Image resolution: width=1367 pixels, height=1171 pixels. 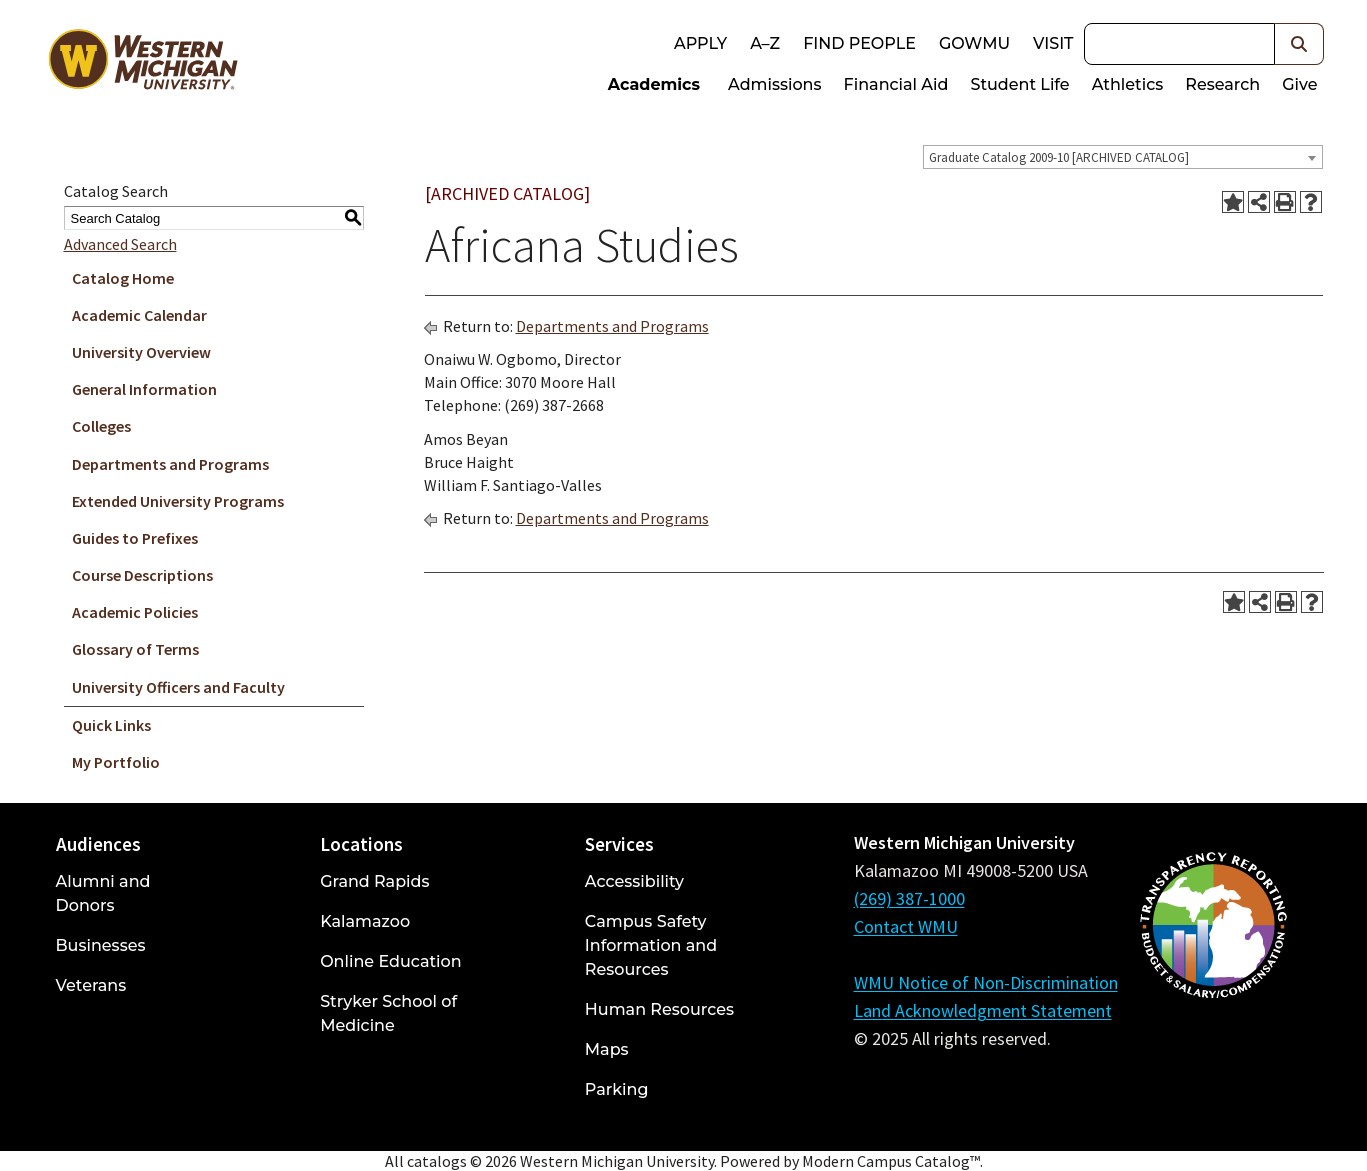 I want to click on General Information, so click(x=144, y=389).